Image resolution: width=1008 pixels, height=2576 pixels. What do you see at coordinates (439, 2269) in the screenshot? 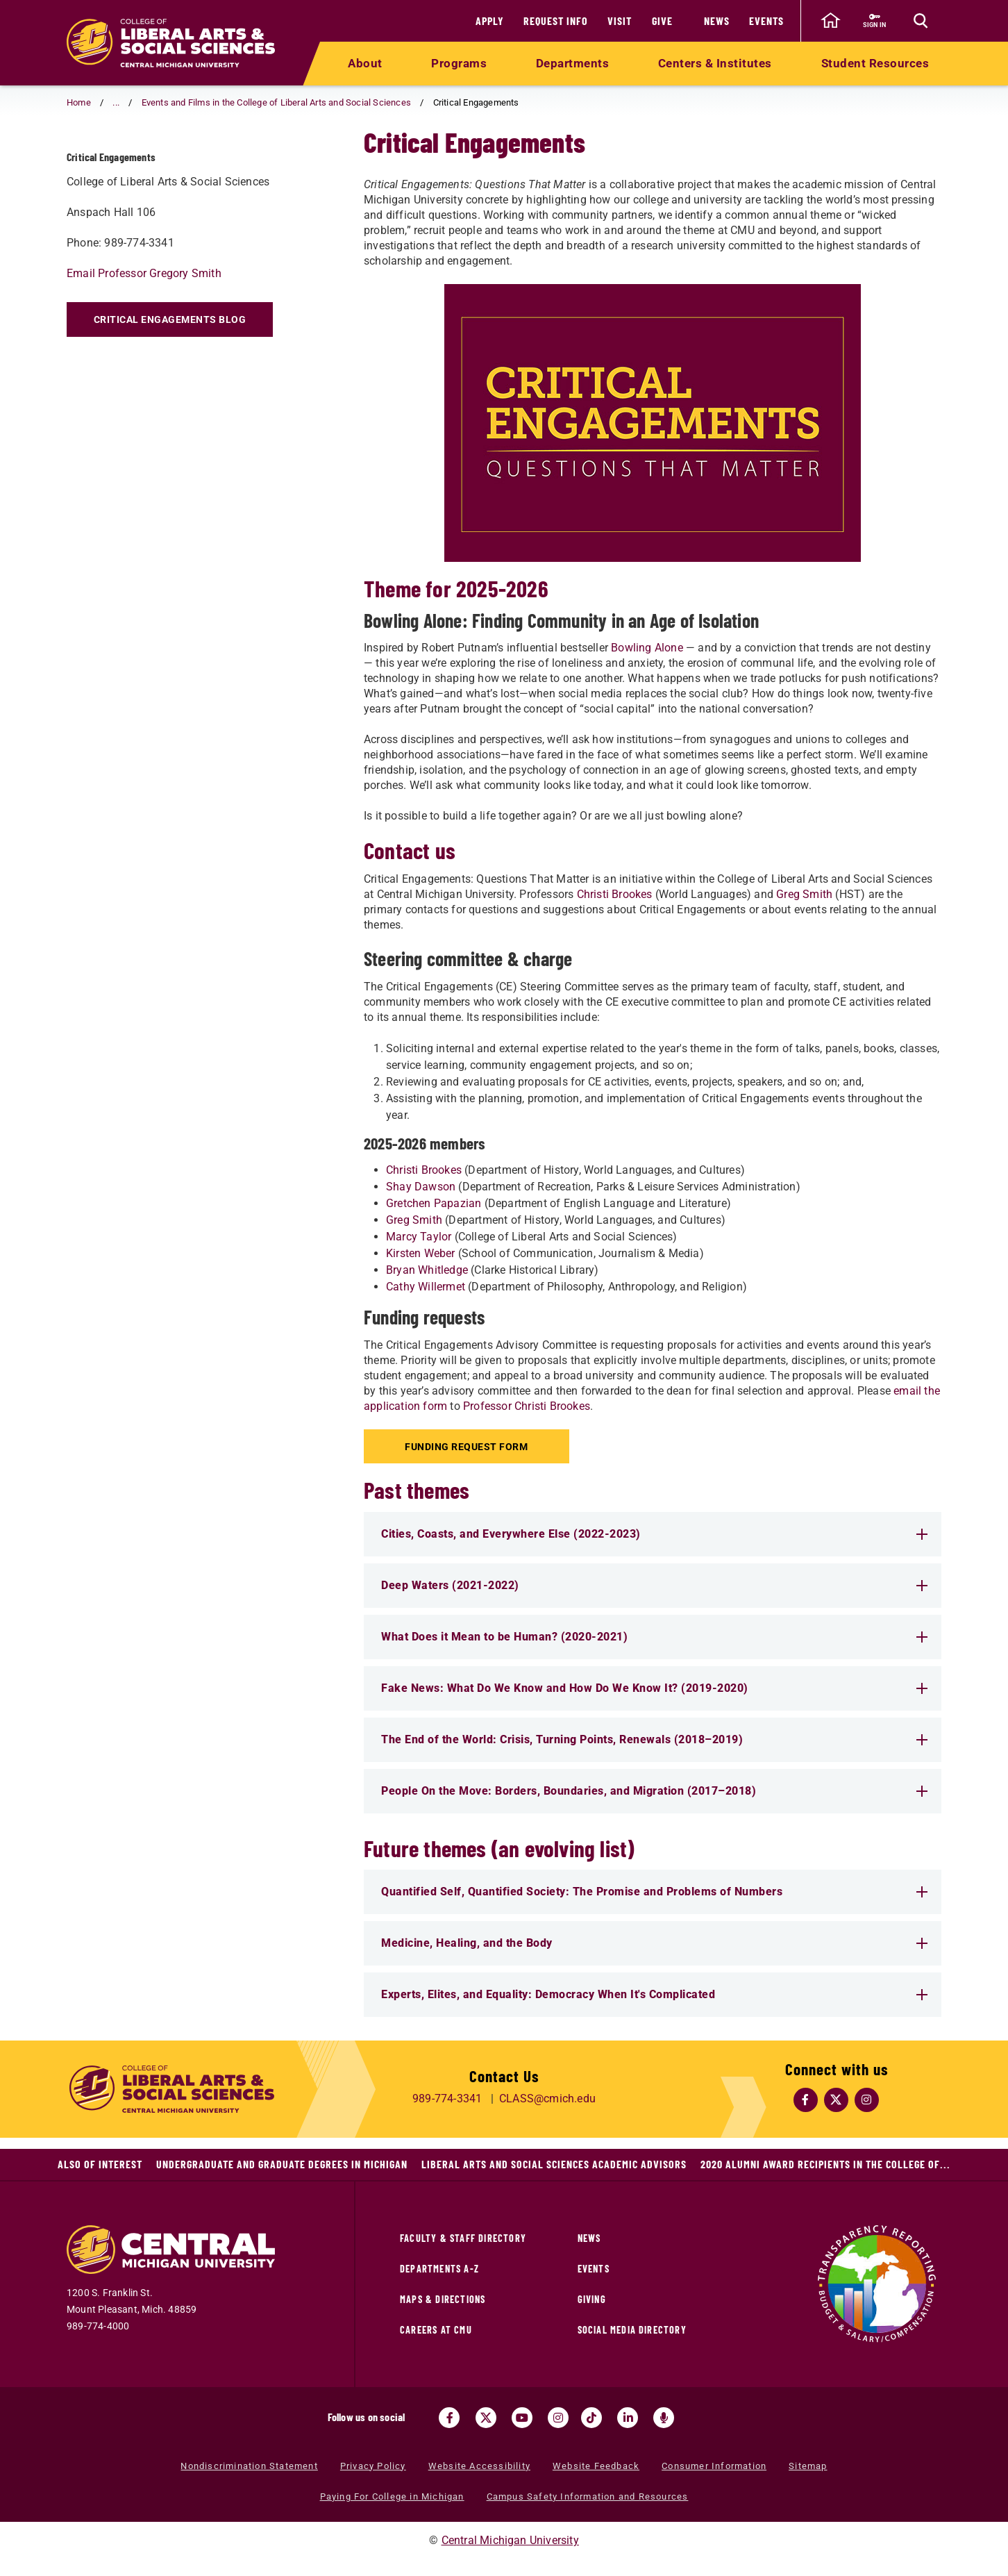
I see `Departments A-Z` at bounding box center [439, 2269].